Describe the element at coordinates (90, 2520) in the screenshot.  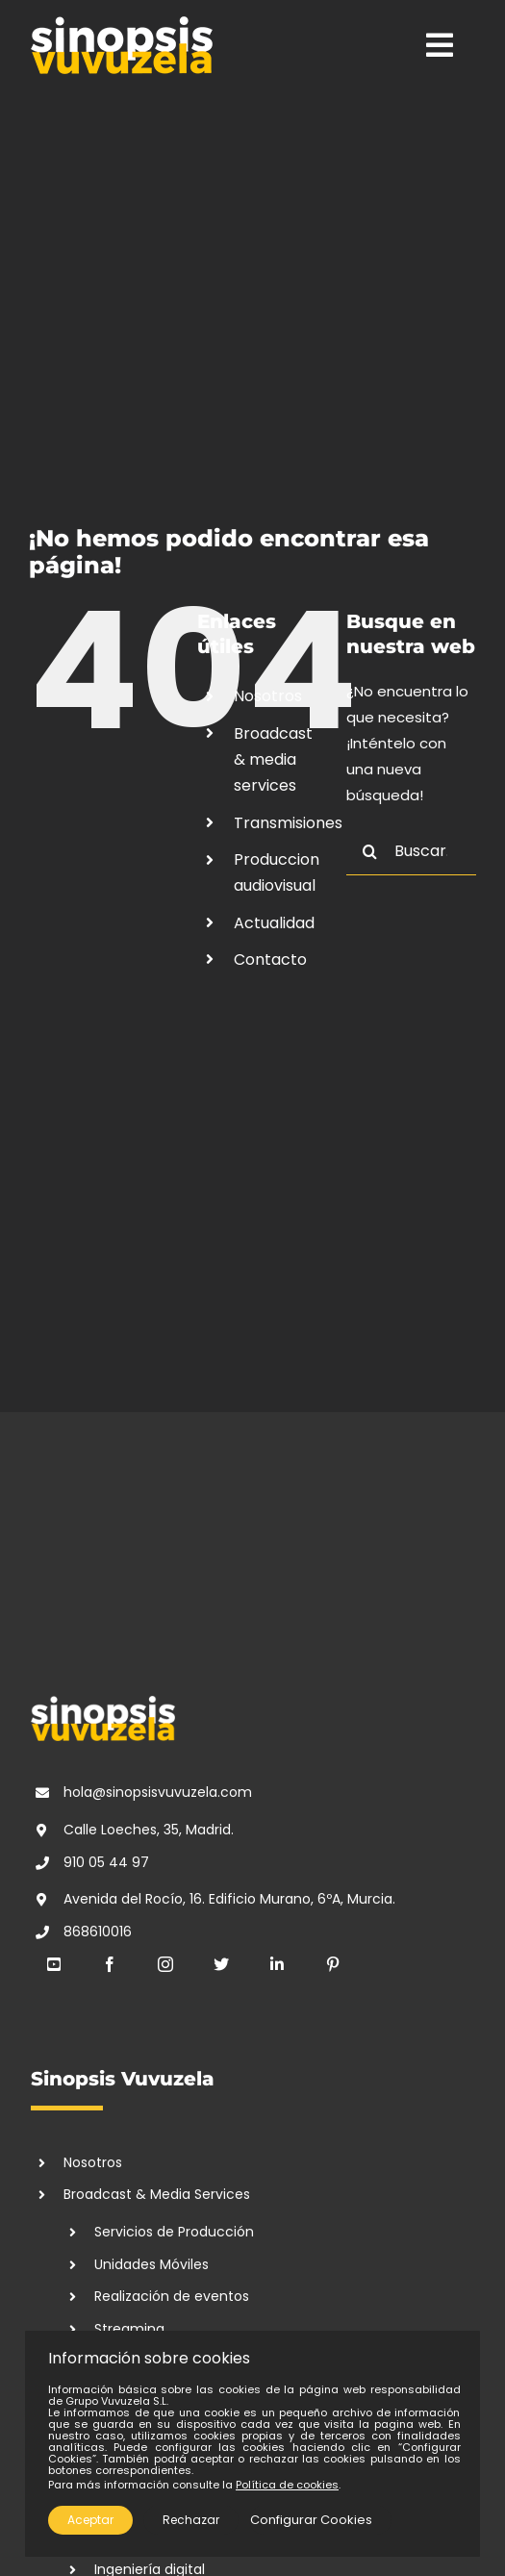
I see `Aceptar` at that location.